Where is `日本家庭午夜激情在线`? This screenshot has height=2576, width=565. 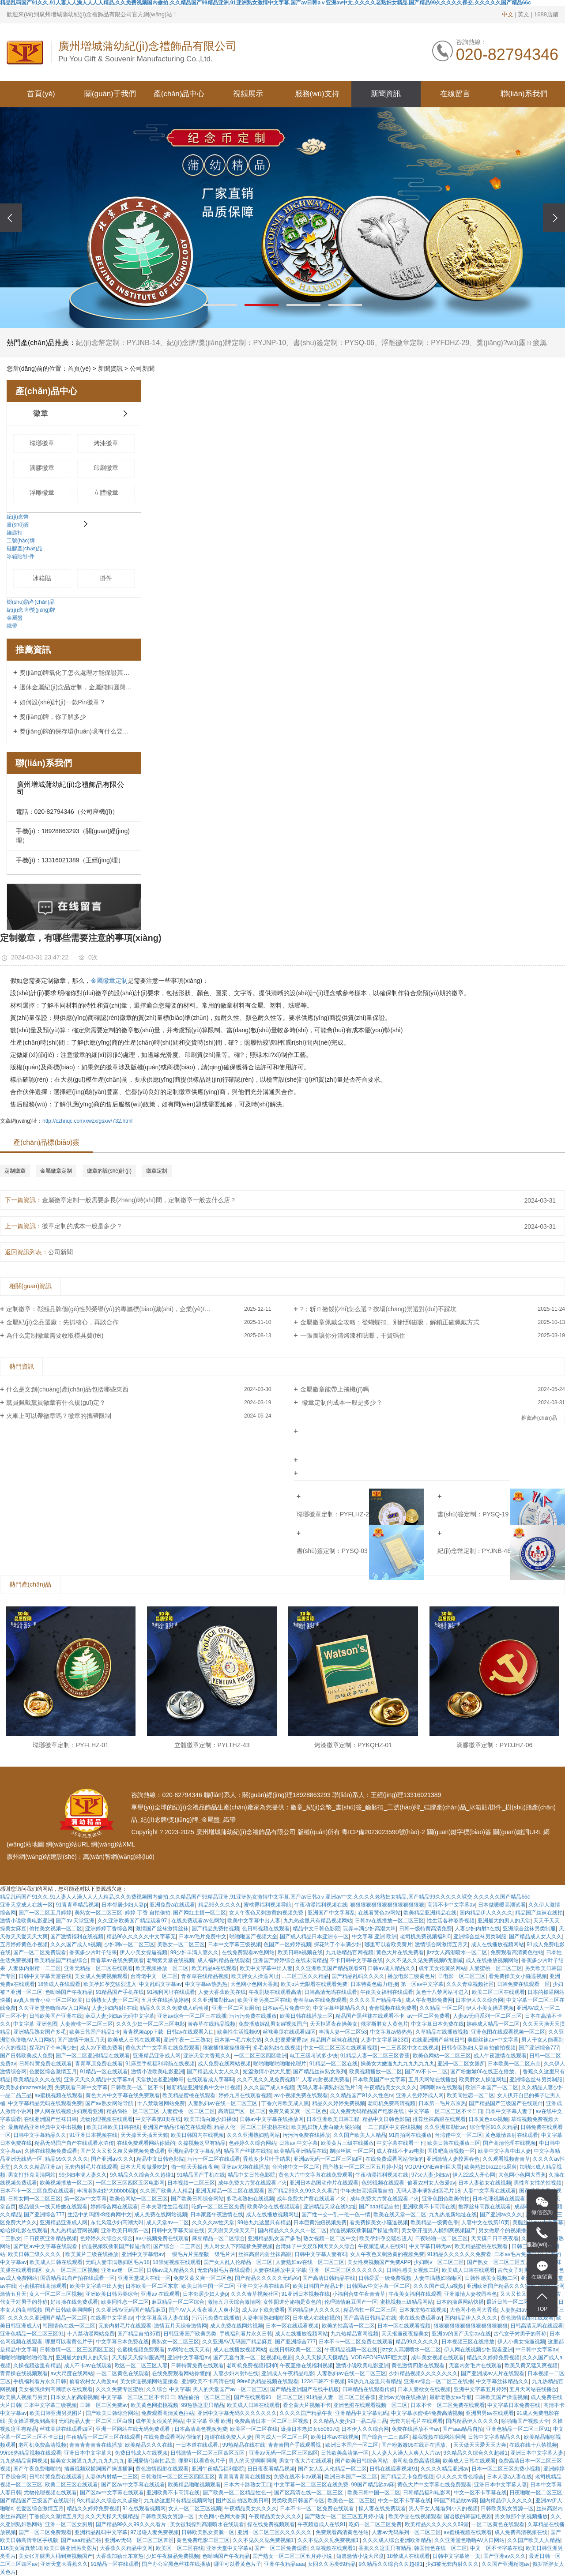
日本家庭午夜激情在线 is located at coordinates (216, 2214).